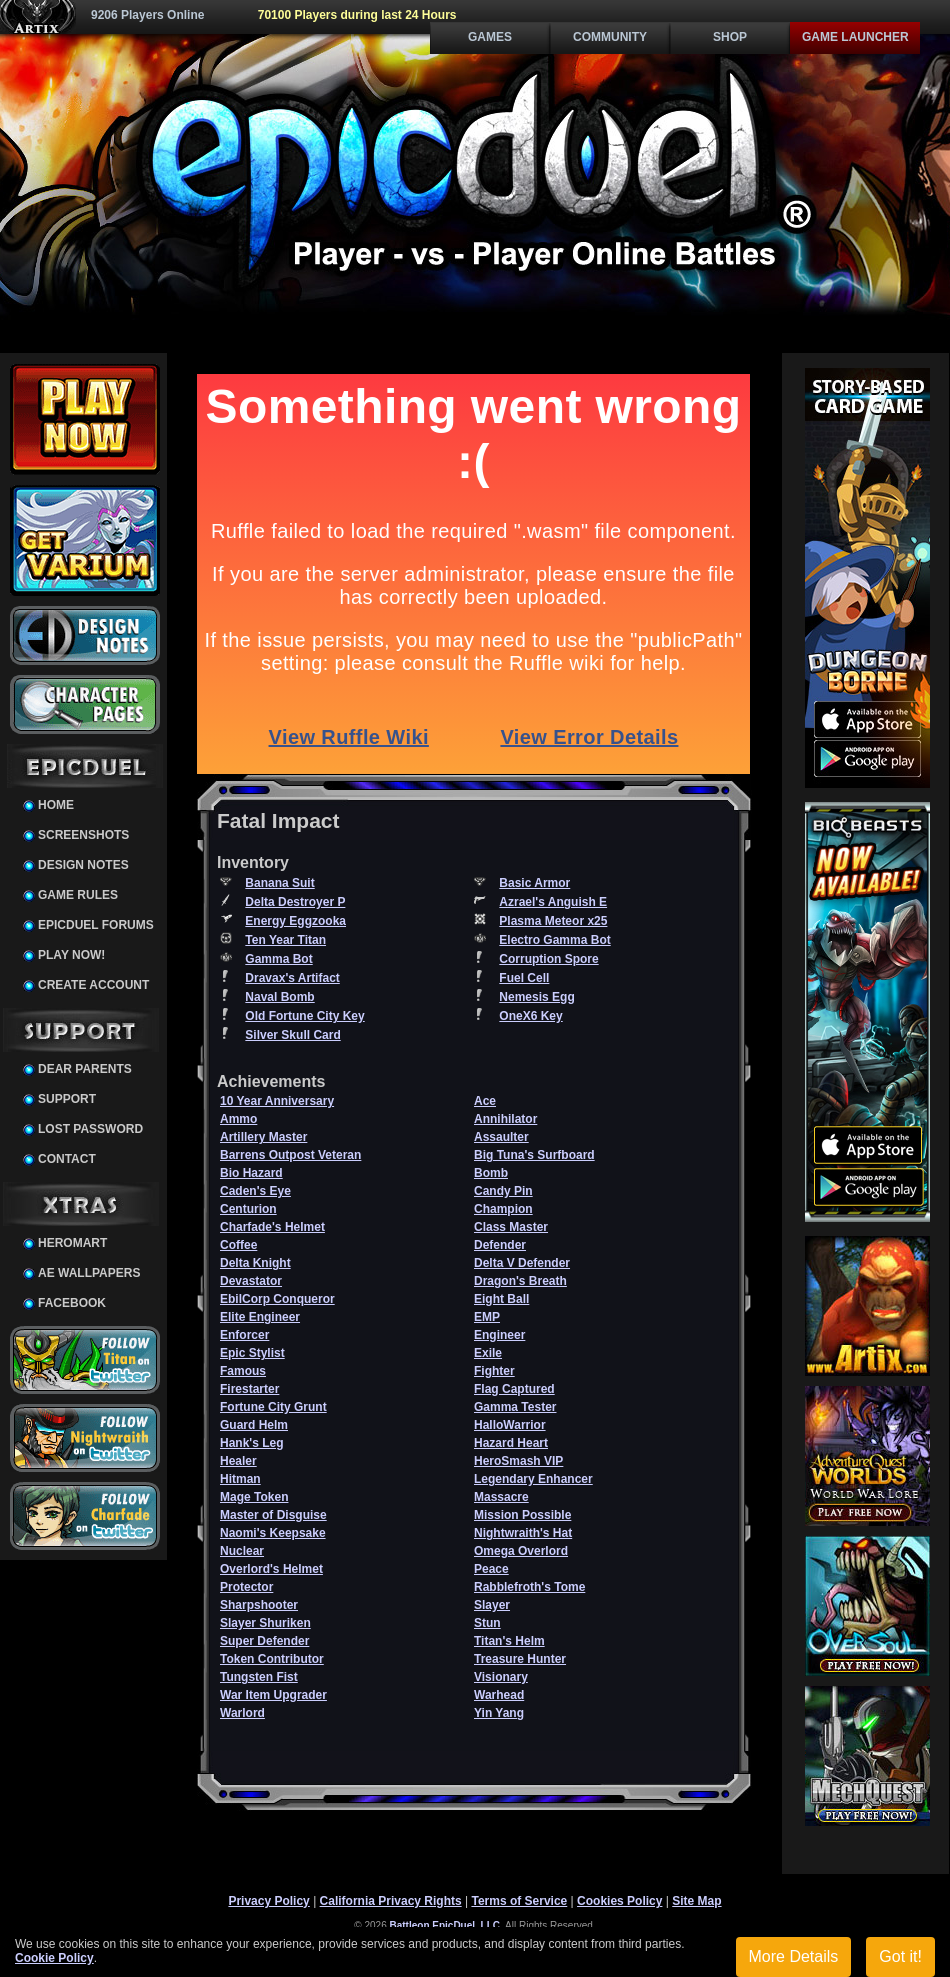 Image resolution: width=950 pixels, height=1977 pixels. I want to click on Candy Pin, so click(503, 1191).